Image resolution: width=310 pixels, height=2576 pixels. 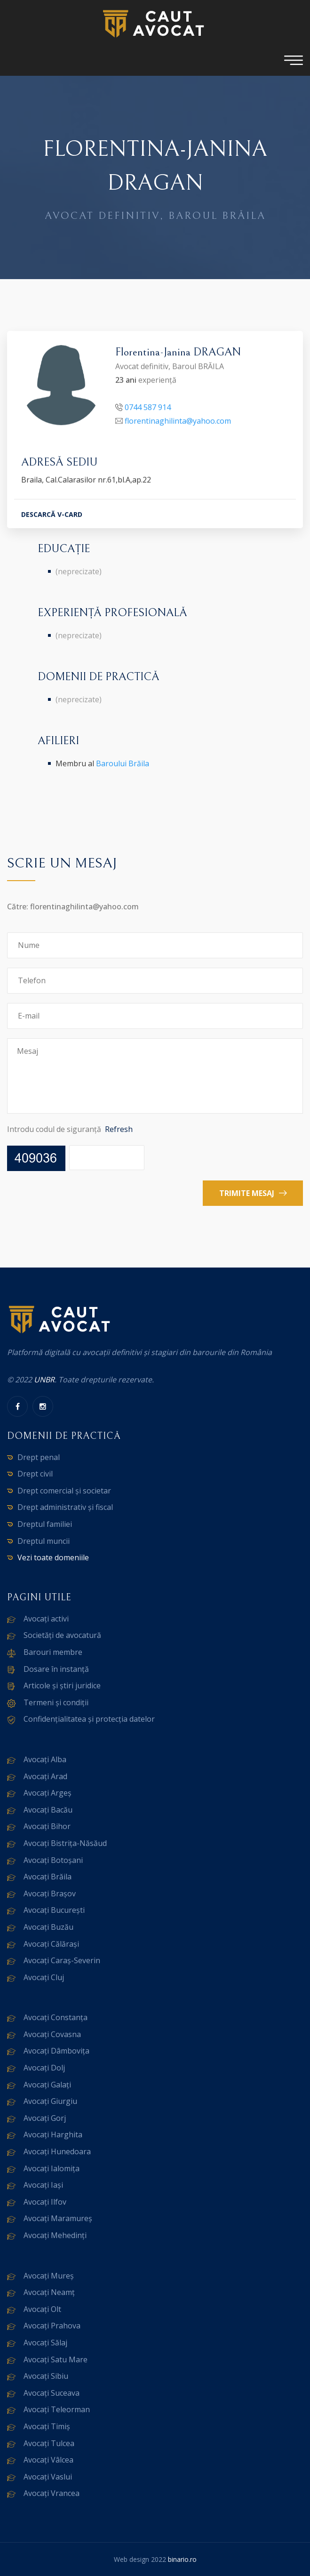 What do you see at coordinates (48, 1793) in the screenshot?
I see `Avocați Argeș` at bounding box center [48, 1793].